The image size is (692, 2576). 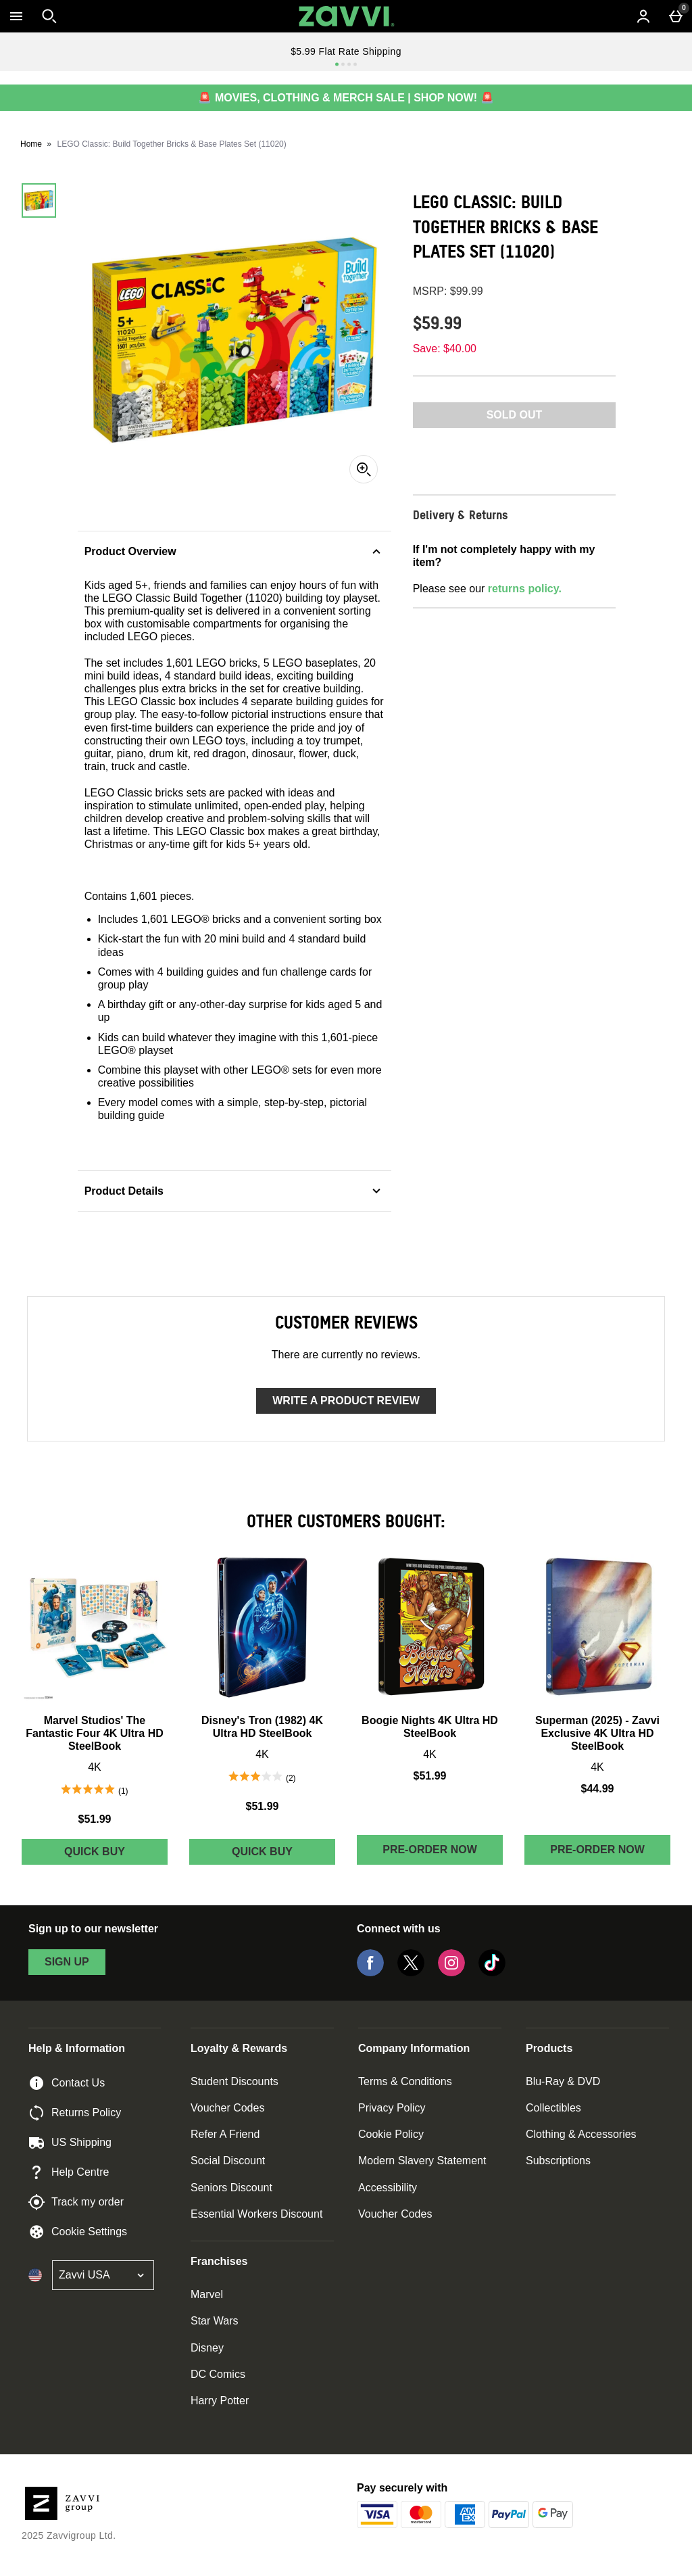 What do you see at coordinates (363, 469) in the screenshot?
I see `[Zoom]` at bounding box center [363, 469].